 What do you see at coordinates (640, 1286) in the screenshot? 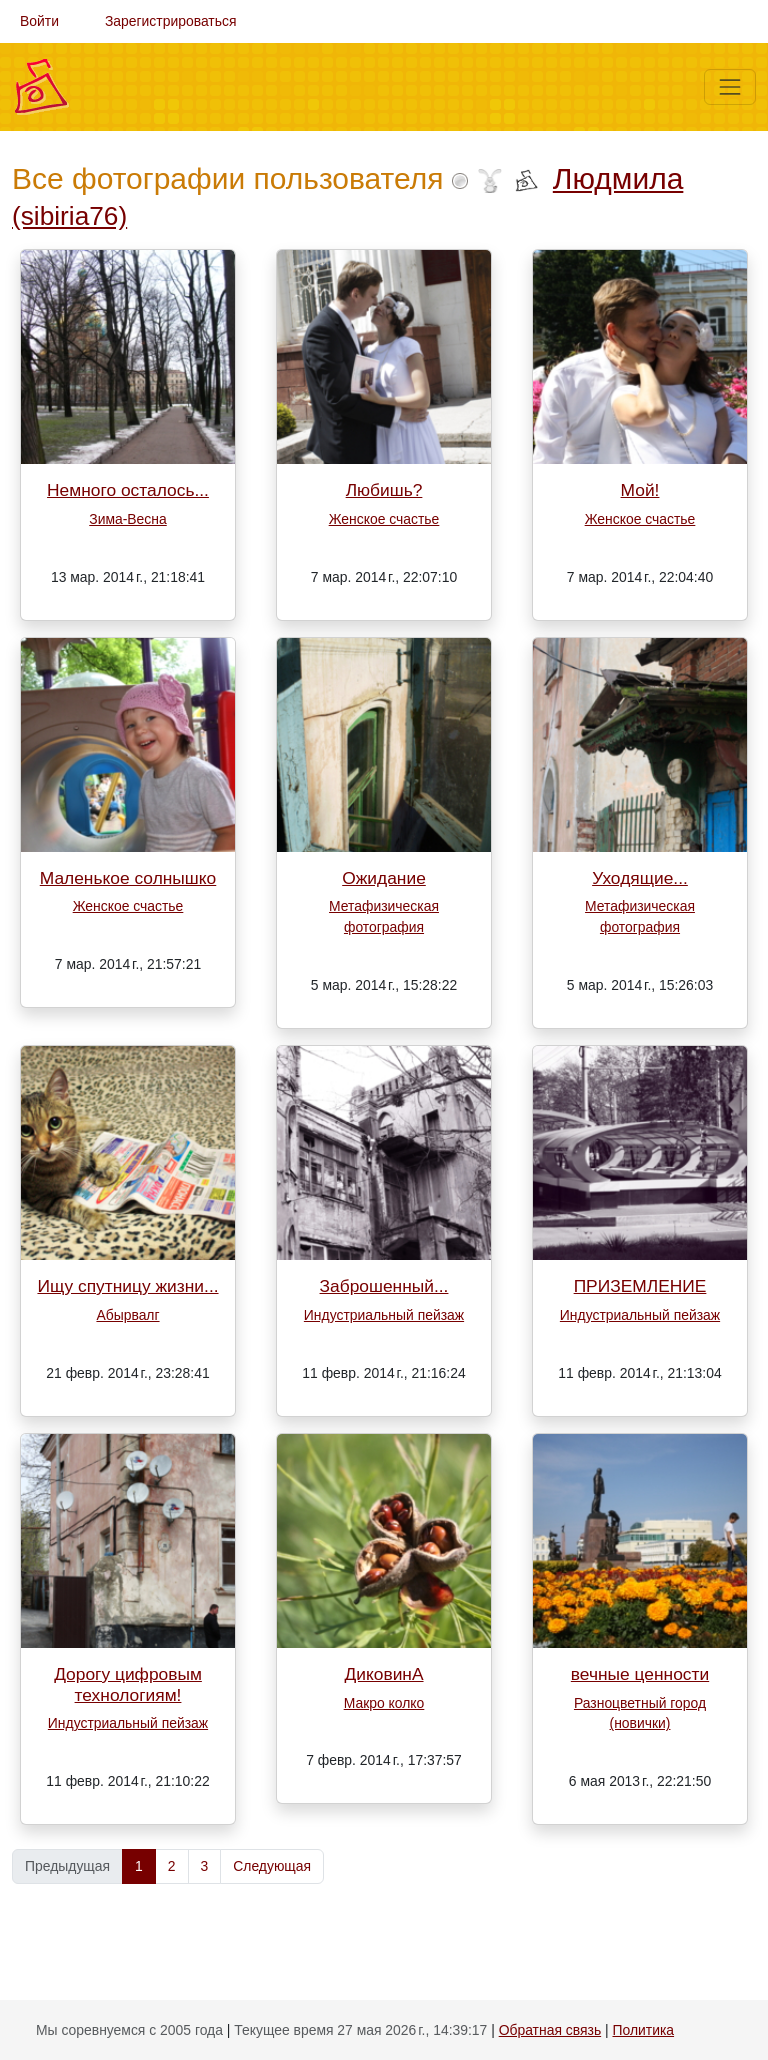
I see `ПРИЗЕМЛЕНИЕ` at bounding box center [640, 1286].